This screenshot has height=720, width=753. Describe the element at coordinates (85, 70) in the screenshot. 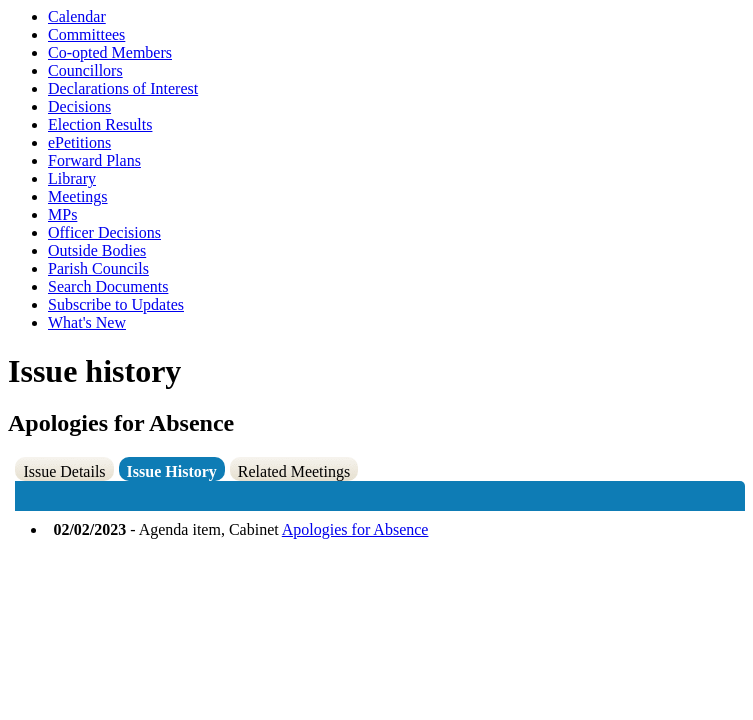

I see `Councillors` at that location.